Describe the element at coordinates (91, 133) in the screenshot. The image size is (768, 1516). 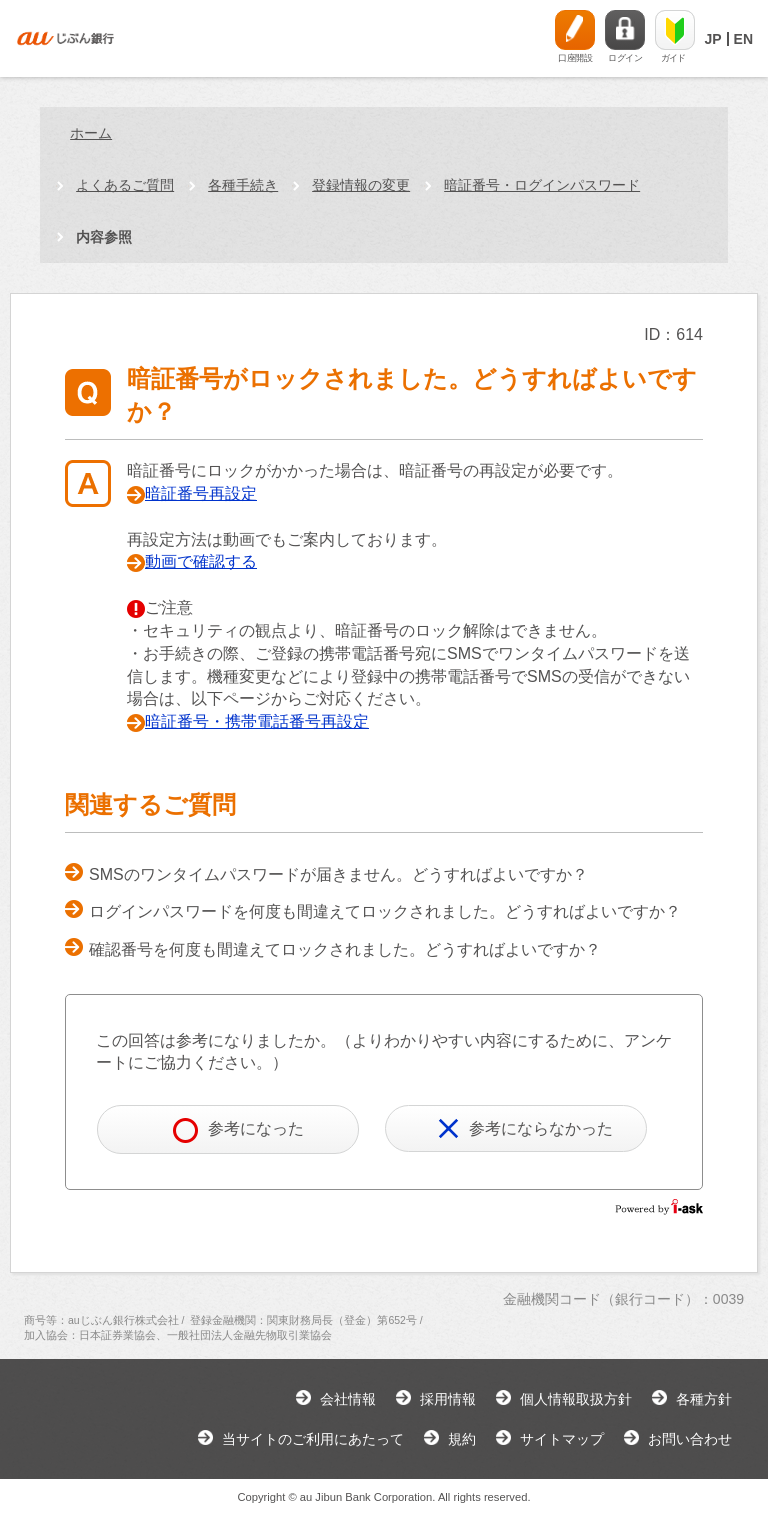
I see `ホーム` at that location.